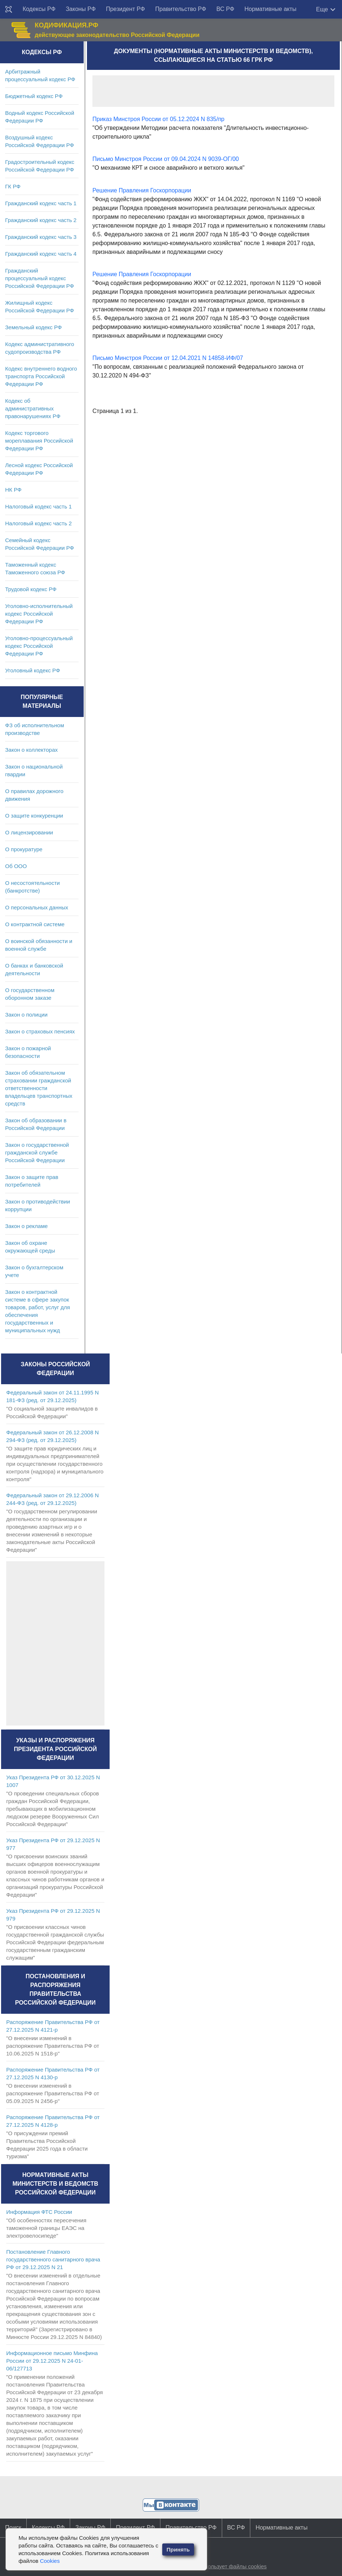 This screenshot has width=342, height=2576. What do you see at coordinates (38, 506) in the screenshot?
I see `Налоговый кодекс часть 1` at bounding box center [38, 506].